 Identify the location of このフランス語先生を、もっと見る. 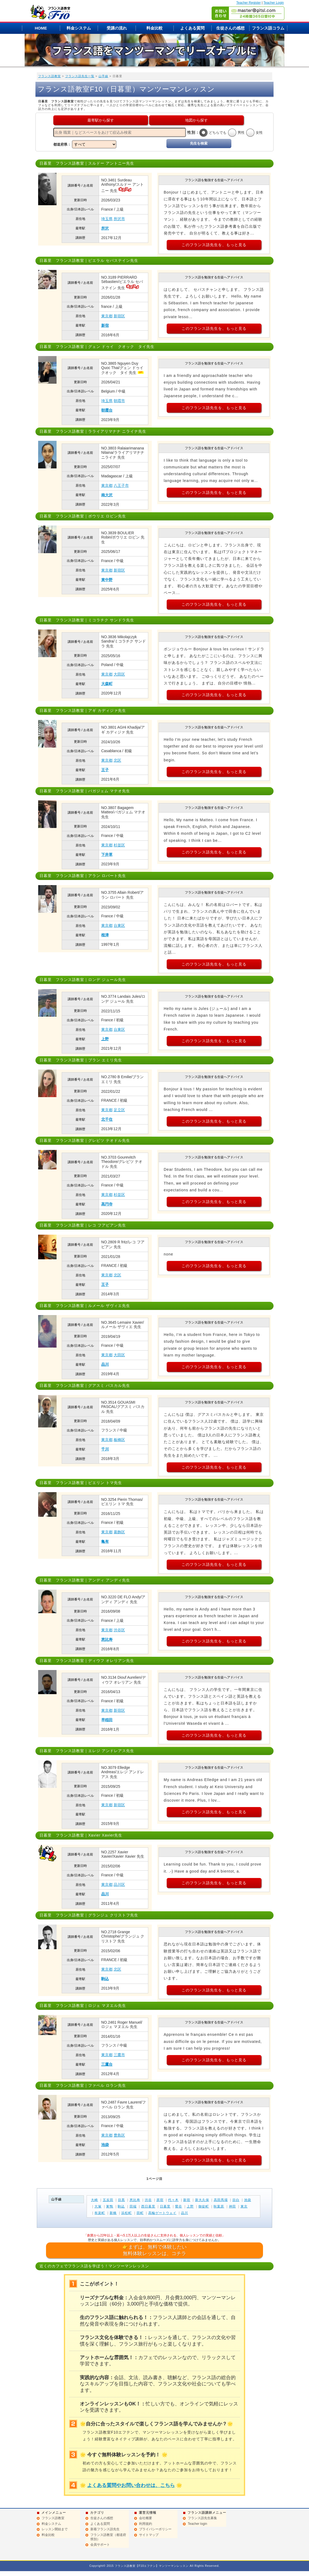
(214, 245).